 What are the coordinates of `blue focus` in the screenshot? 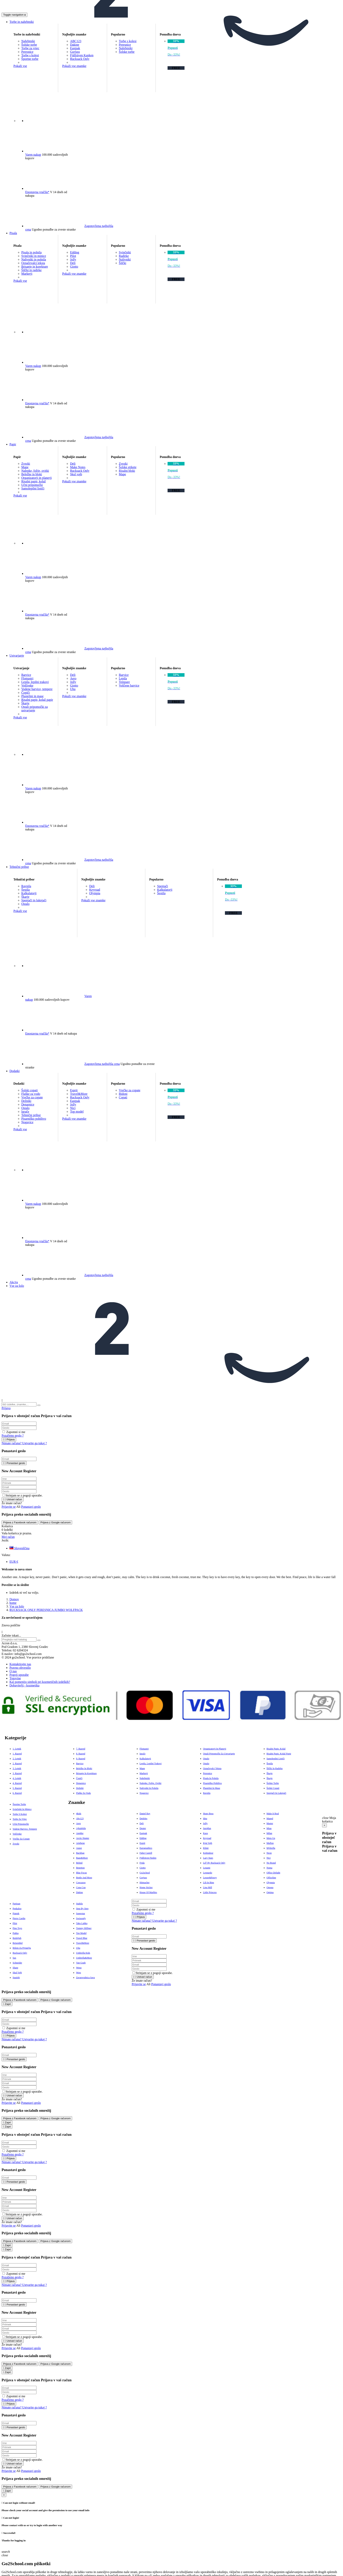 It's located at (81, 1872).